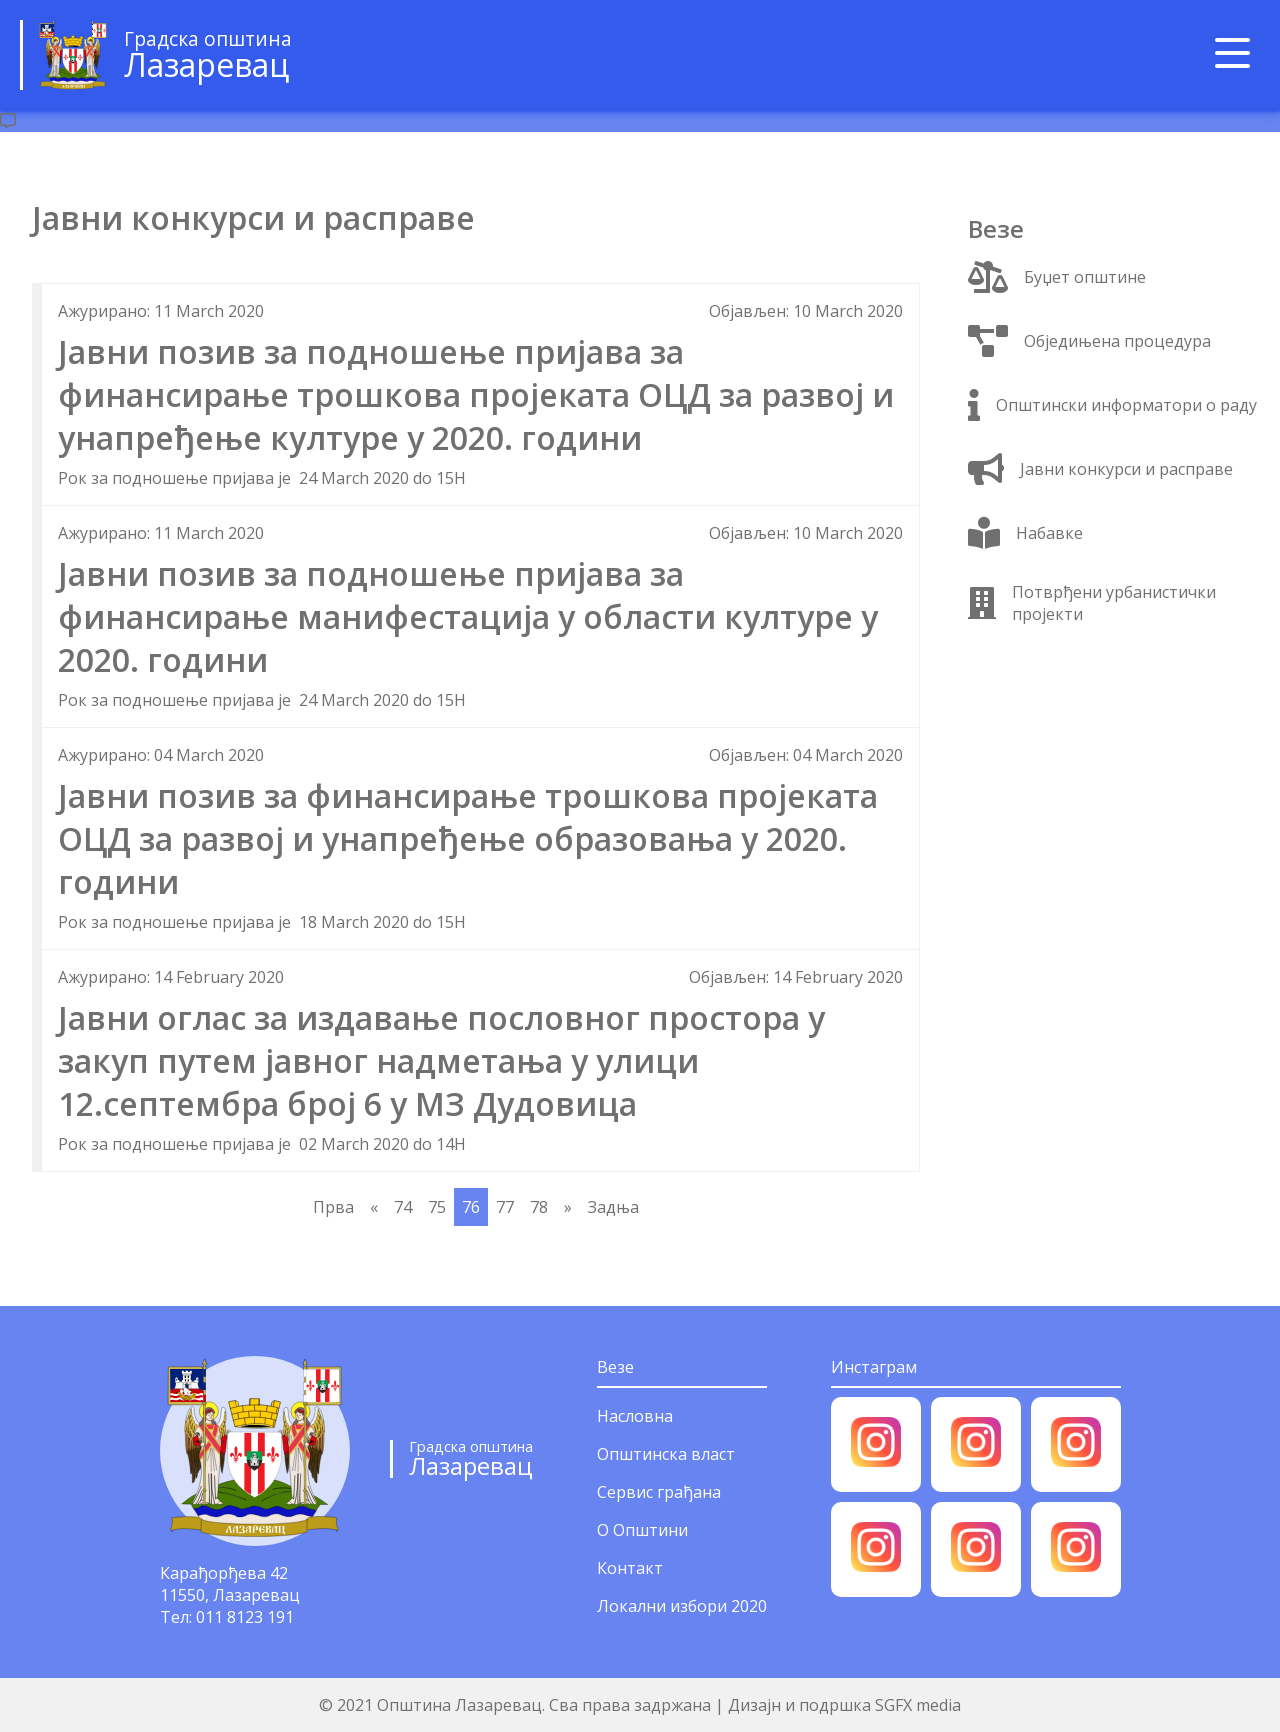  What do you see at coordinates (403, 1207) in the screenshot?
I see `74` at bounding box center [403, 1207].